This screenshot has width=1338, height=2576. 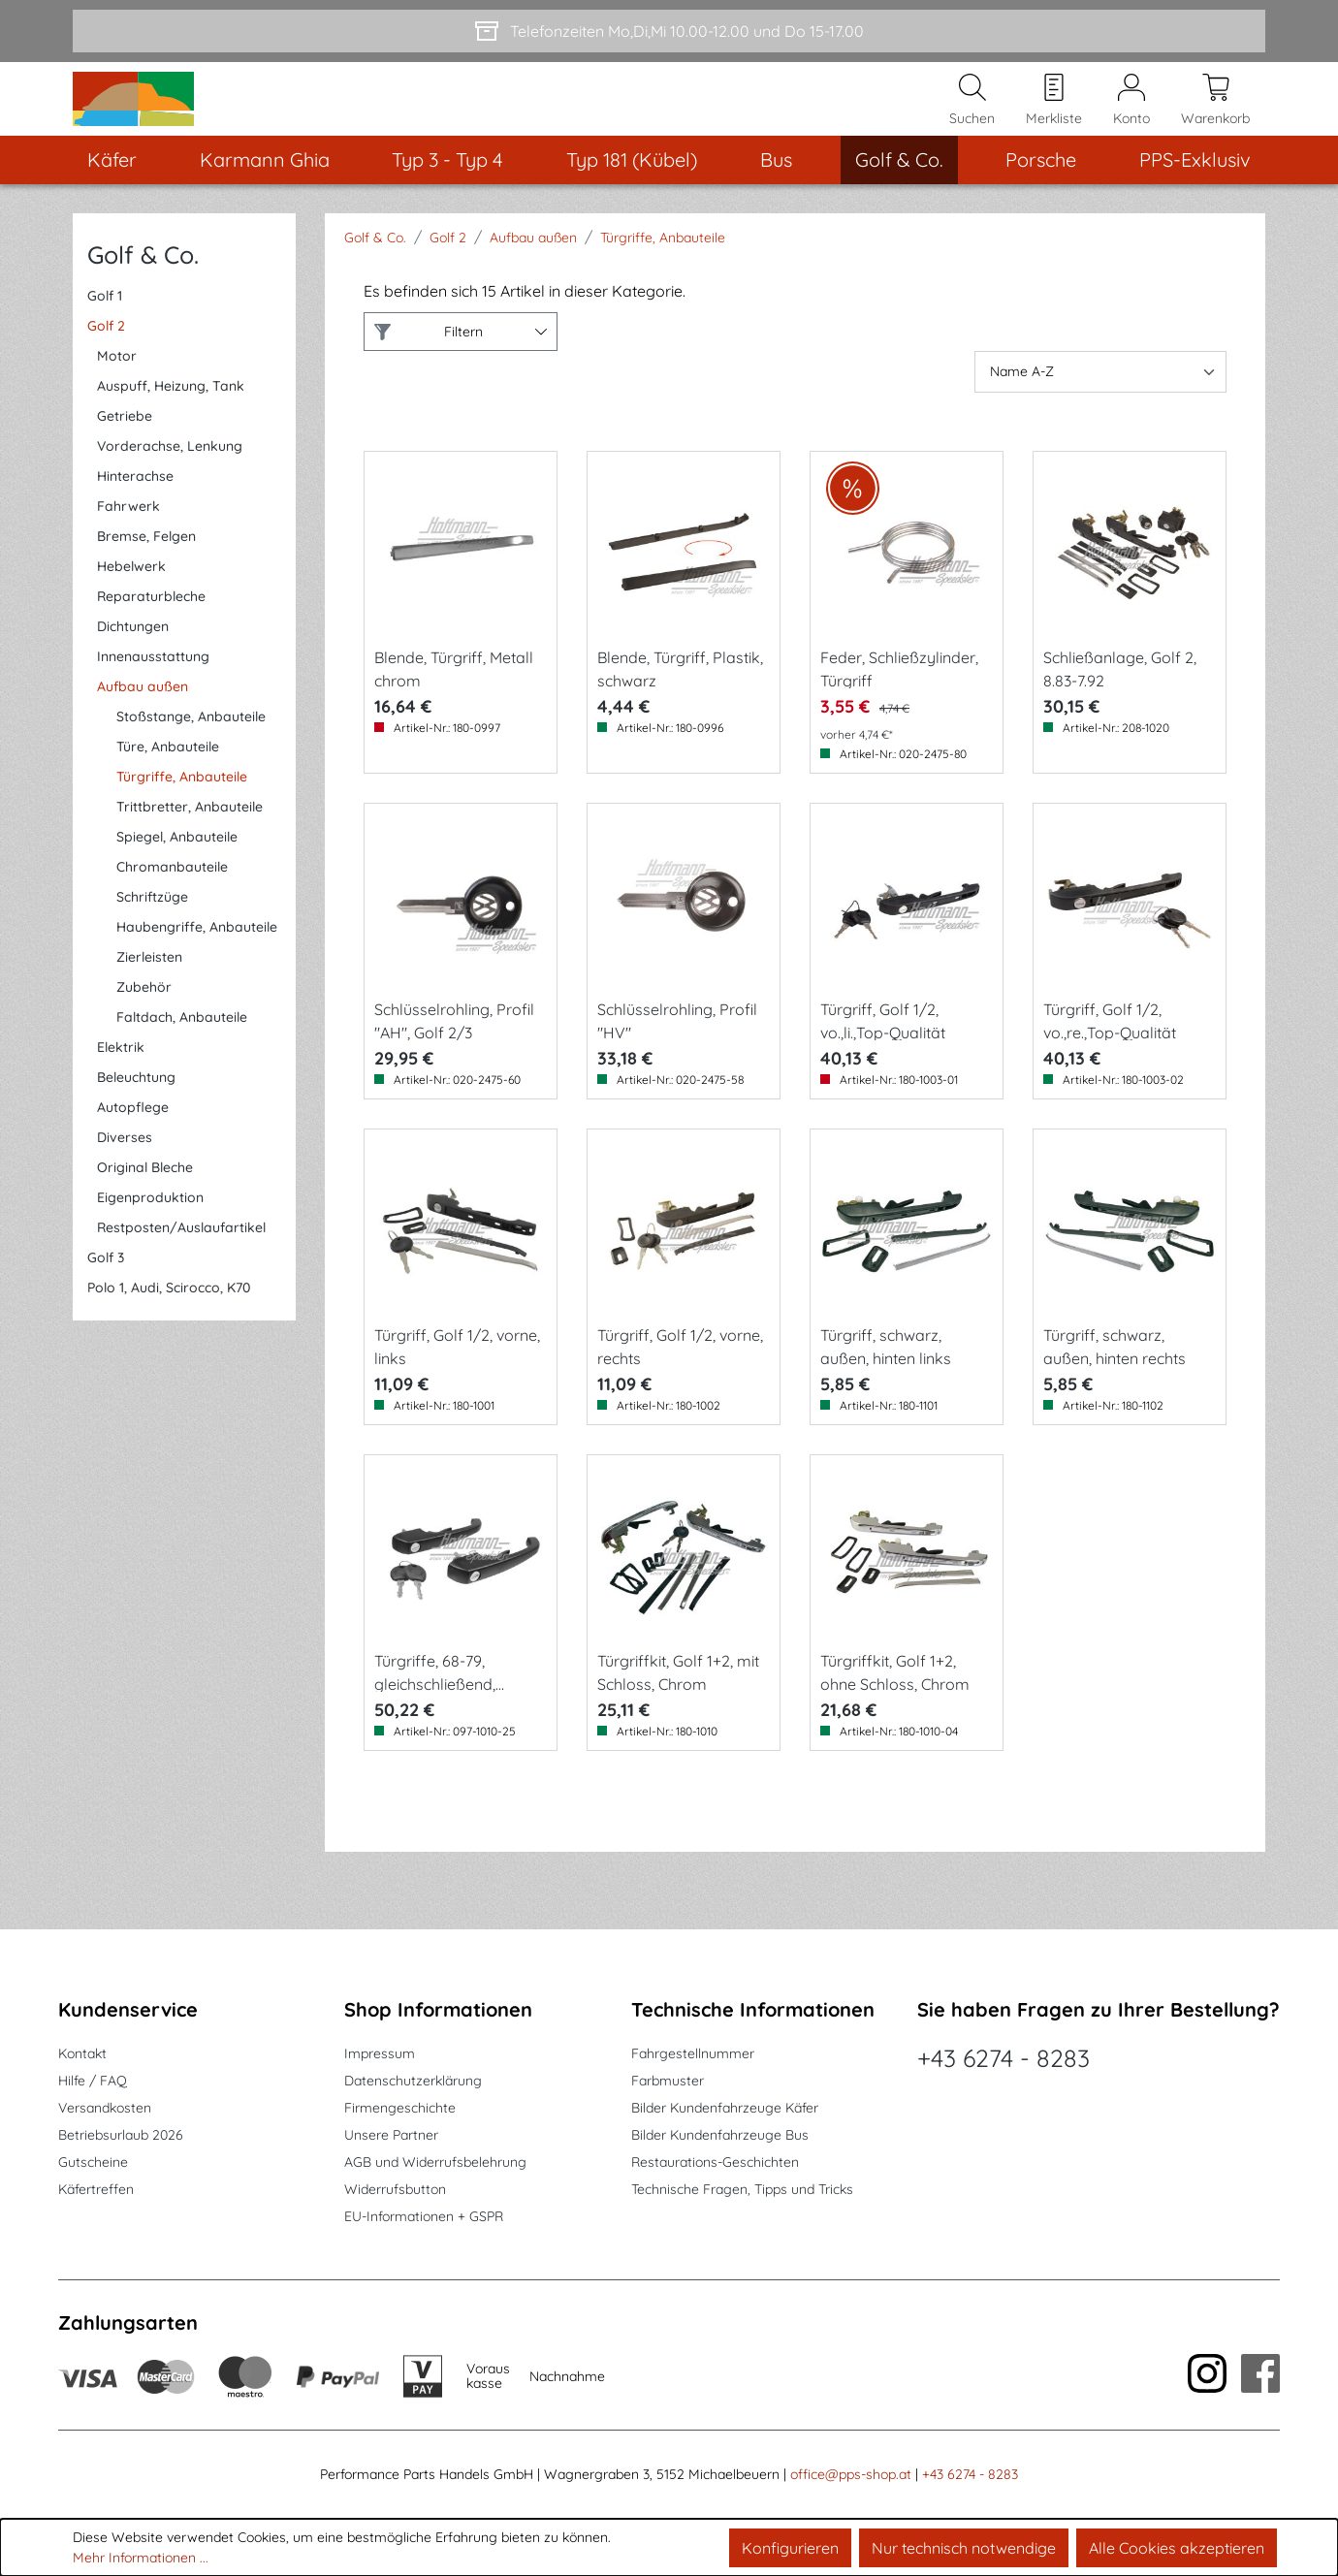 What do you see at coordinates (104, 2107) in the screenshot?
I see `Versandkosten` at bounding box center [104, 2107].